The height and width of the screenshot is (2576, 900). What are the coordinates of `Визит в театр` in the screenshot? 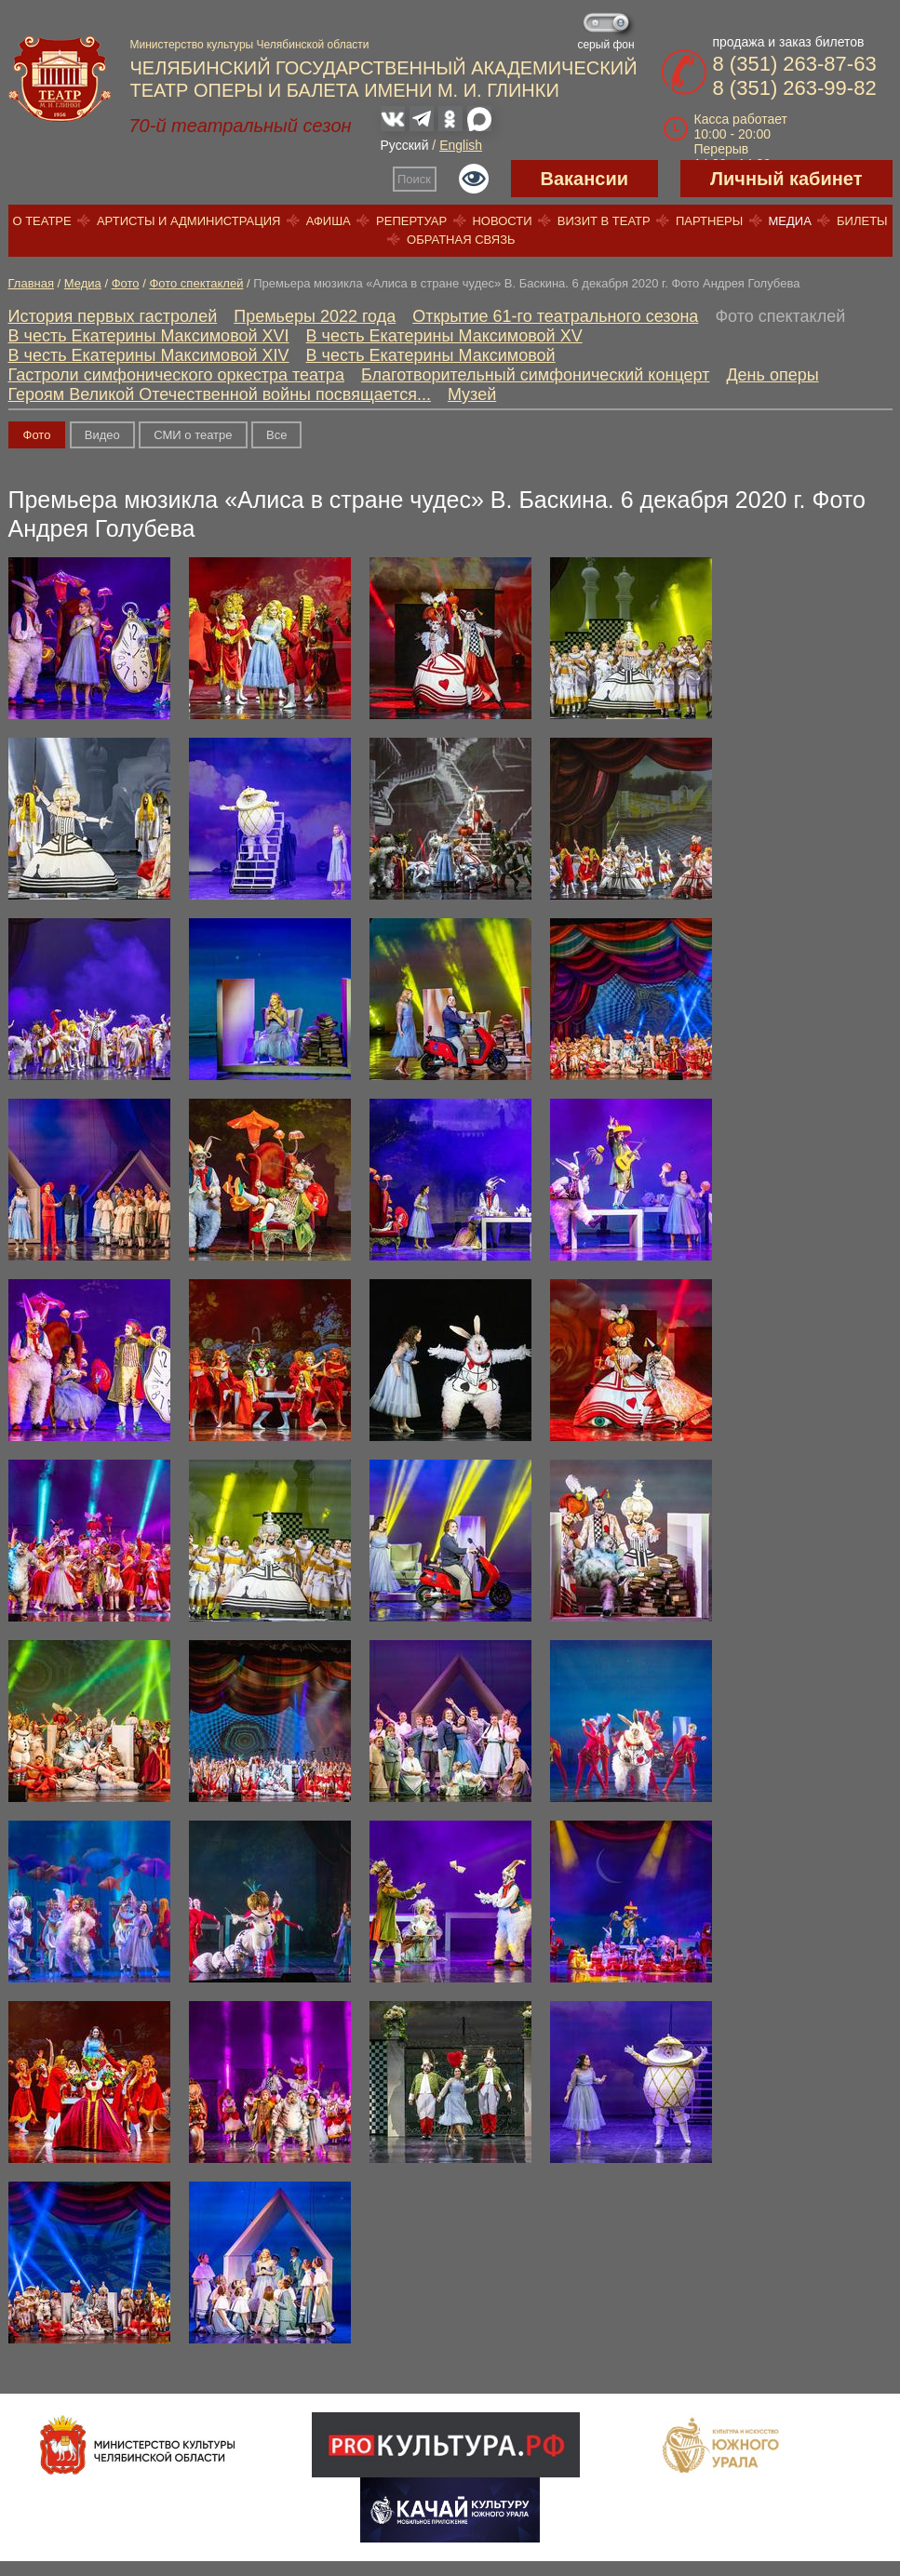 It's located at (604, 221).